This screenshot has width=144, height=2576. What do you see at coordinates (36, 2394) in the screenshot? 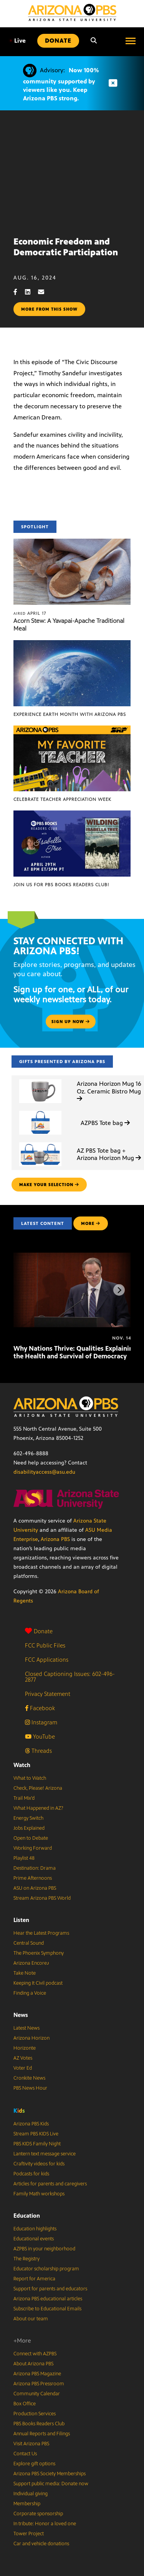
I see `Community Calendar` at bounding box center [36, 2394].